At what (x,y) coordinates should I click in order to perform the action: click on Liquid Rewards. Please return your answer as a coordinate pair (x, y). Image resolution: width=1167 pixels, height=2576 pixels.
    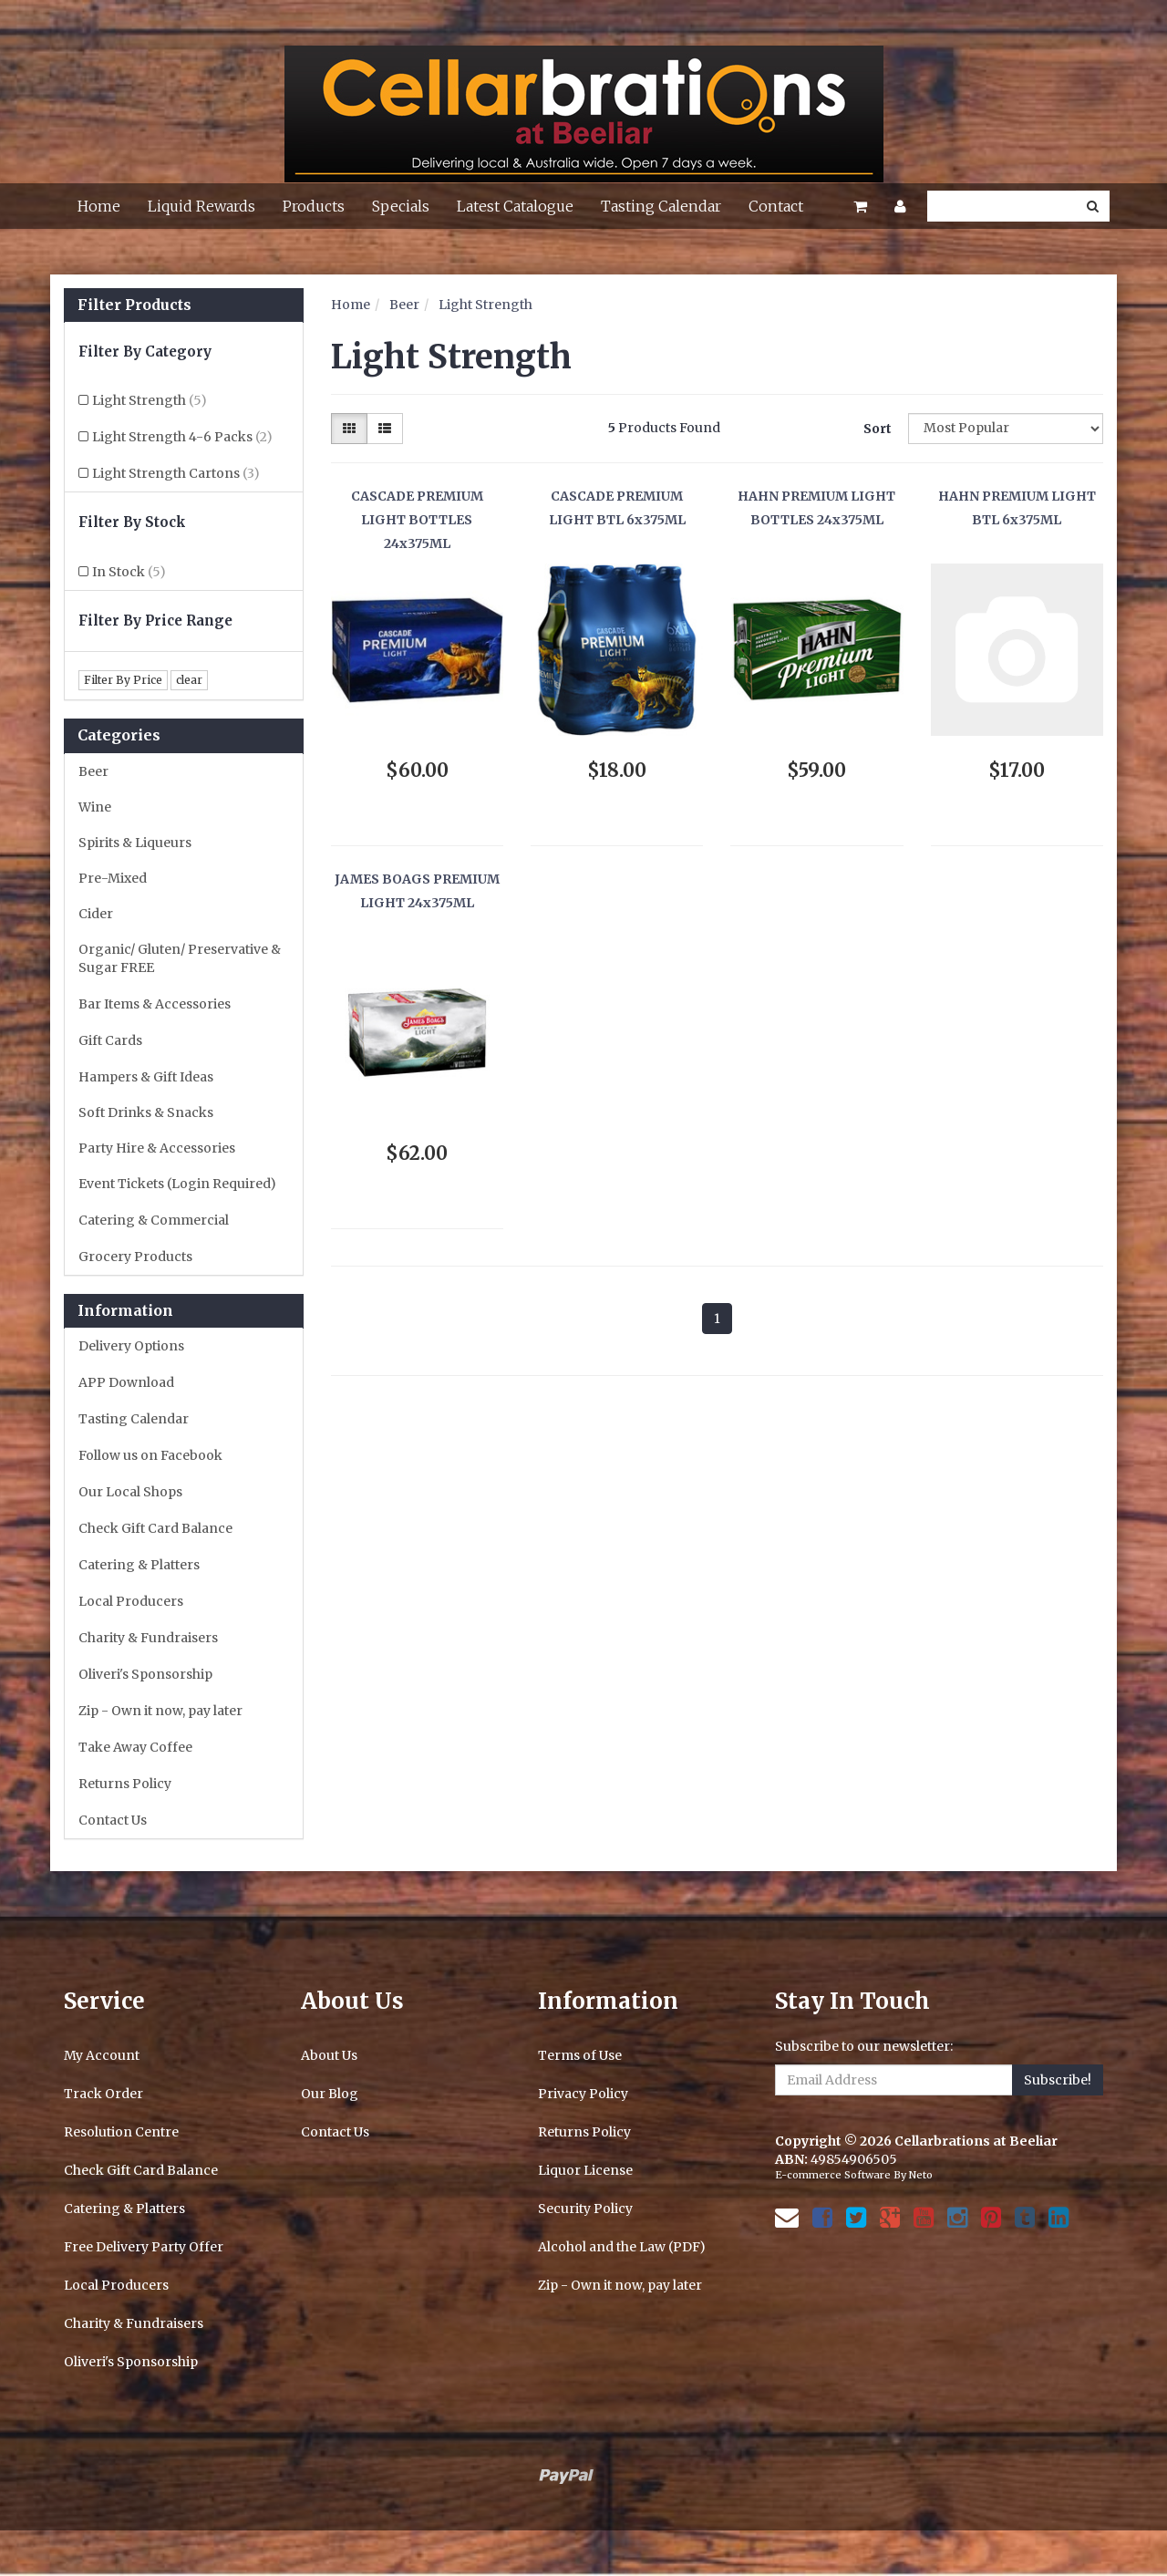
    Looking at the image, I should click on (201, 206).